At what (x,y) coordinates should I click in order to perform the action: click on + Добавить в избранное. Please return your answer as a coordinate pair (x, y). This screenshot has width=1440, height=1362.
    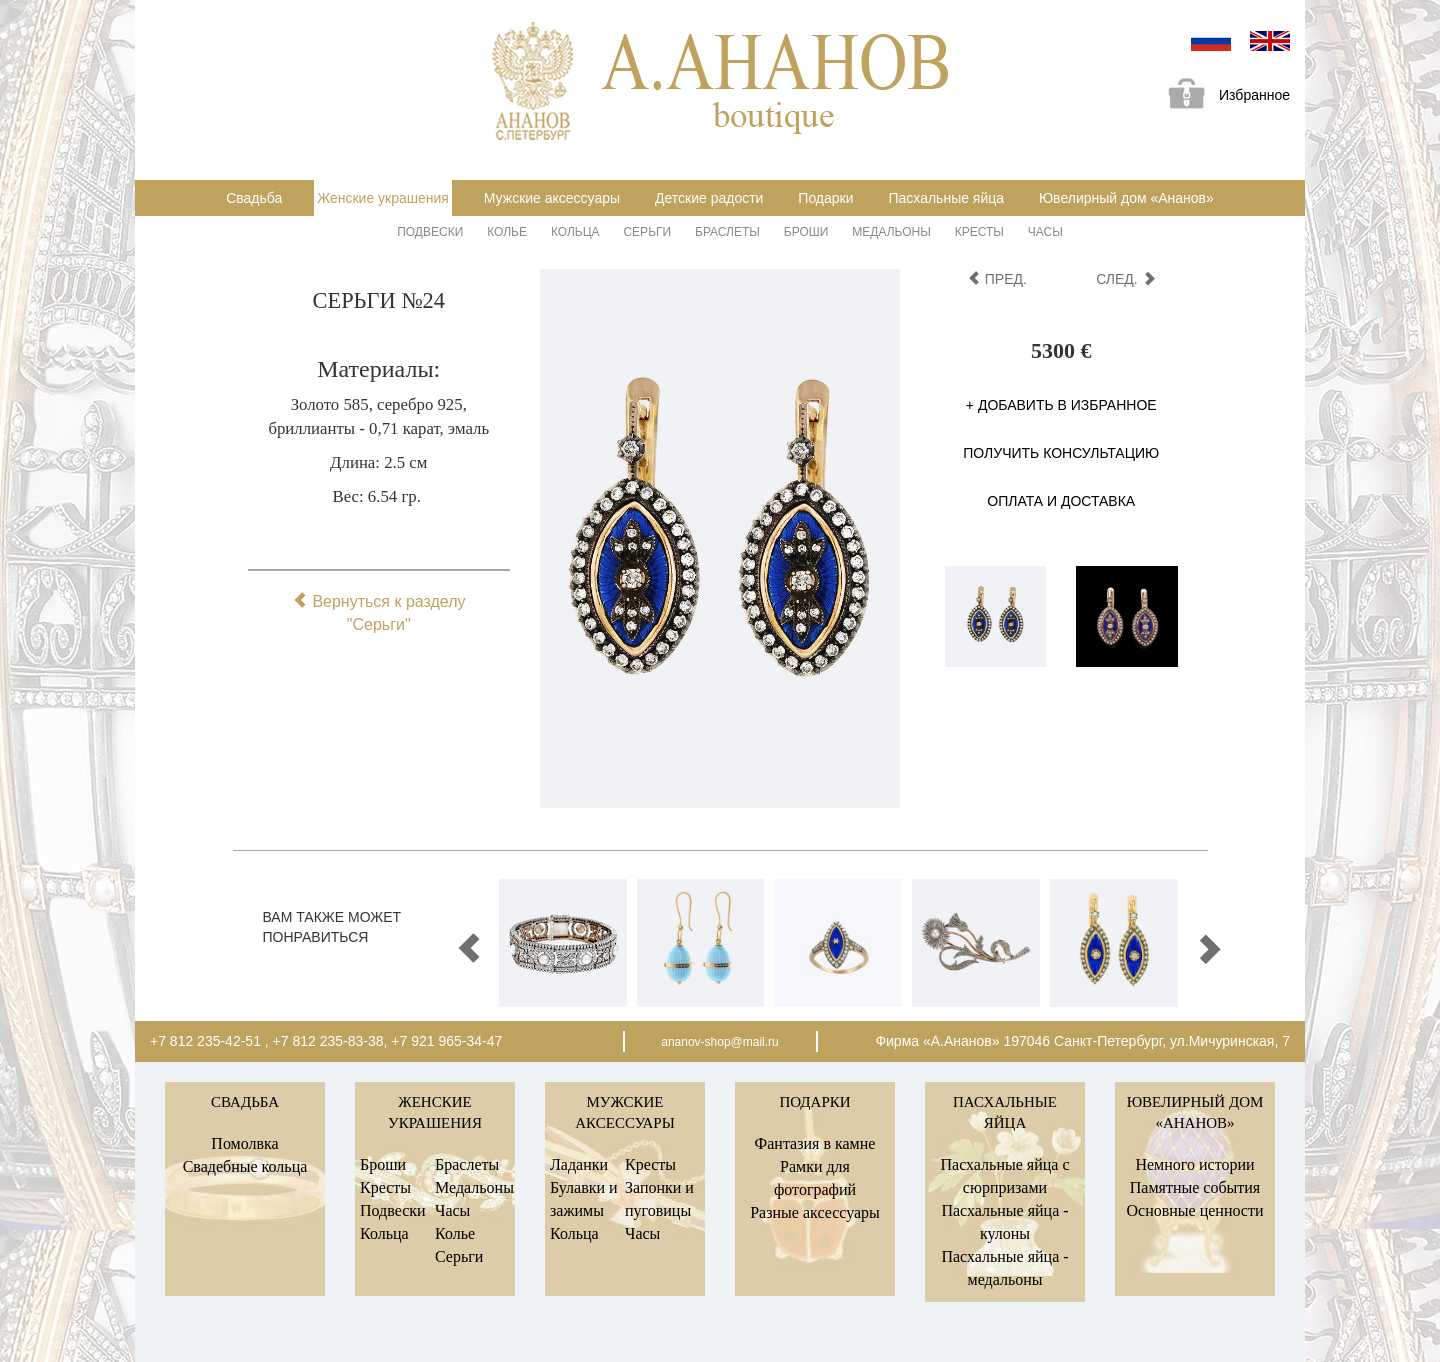
    Looking at the image, I should click on (1061, 405).